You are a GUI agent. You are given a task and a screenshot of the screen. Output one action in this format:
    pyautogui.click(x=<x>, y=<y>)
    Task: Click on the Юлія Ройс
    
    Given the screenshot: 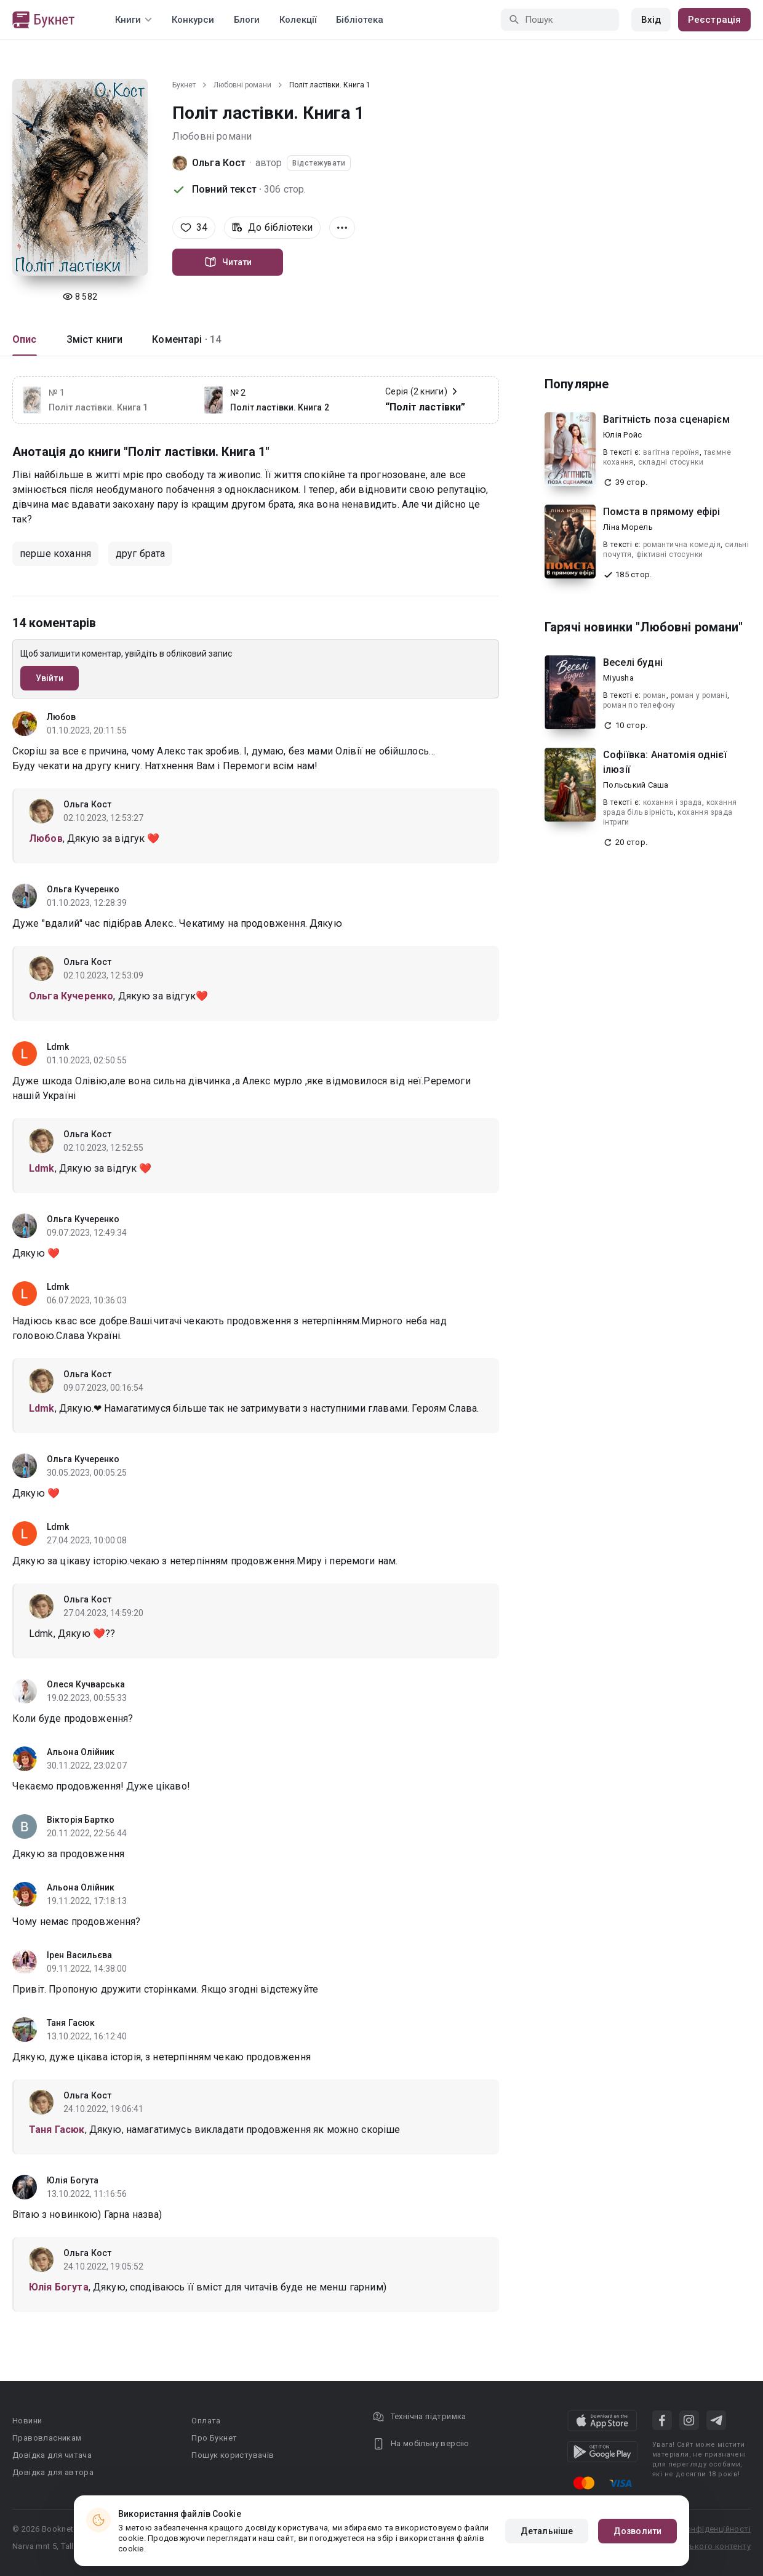 What is the action you would take?
    pyautogui.click(x=622, y=434)
    